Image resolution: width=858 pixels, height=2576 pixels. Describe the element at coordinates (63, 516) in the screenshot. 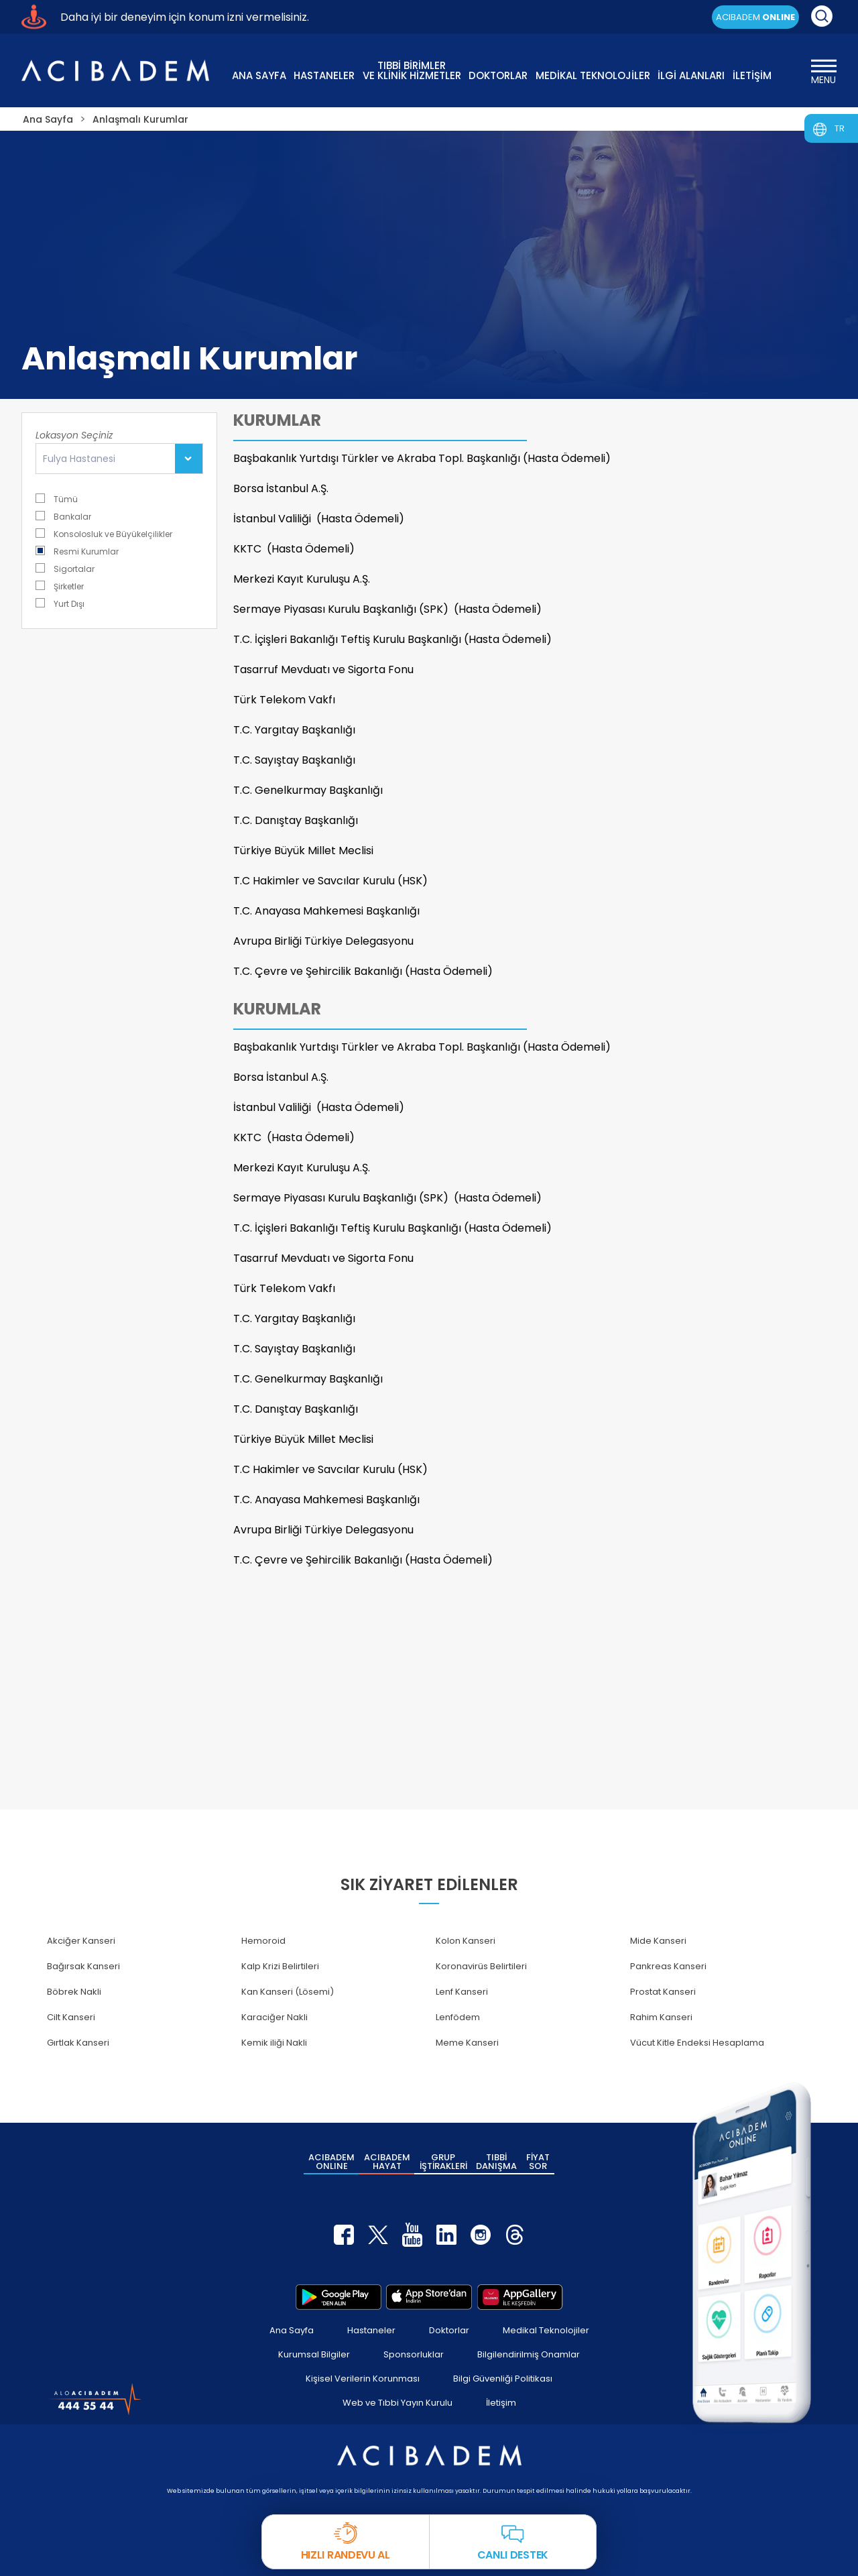

I see `Bankalar` at that location.